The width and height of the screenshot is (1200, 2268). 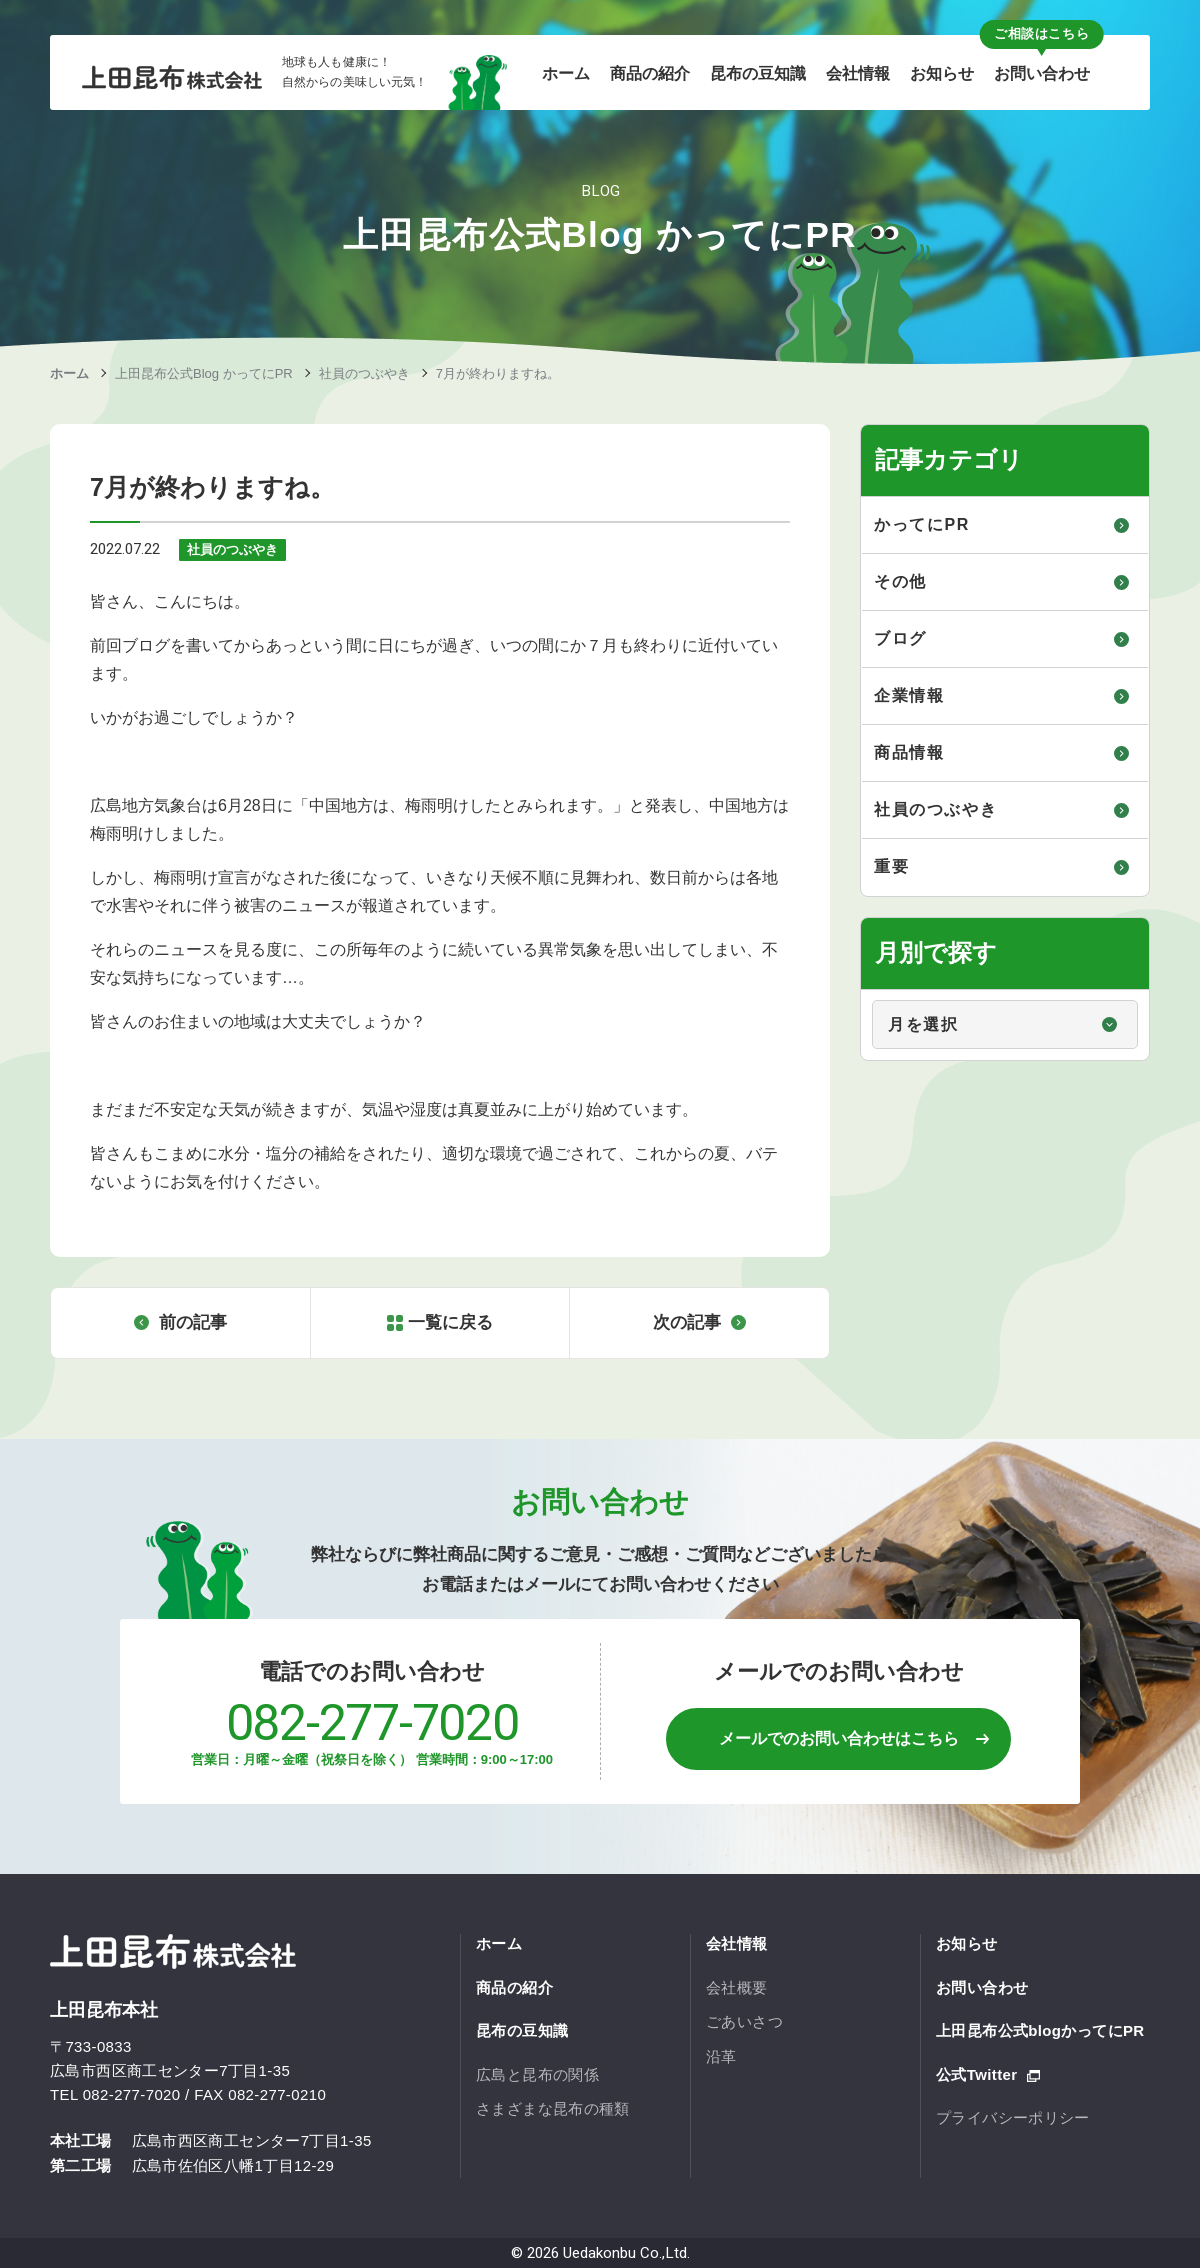 What do you see at coordinates (364, 373) in the screenshot?
I see `社員のつぶやき` at bounding box center [364, 373].